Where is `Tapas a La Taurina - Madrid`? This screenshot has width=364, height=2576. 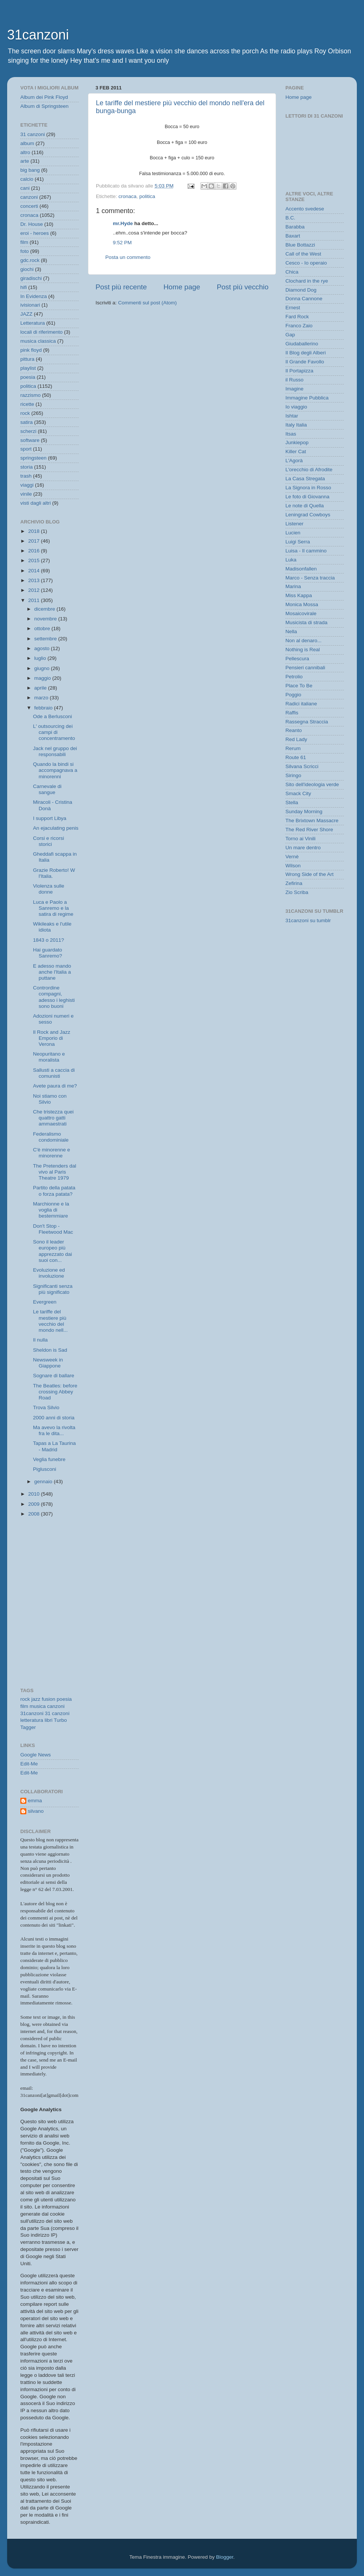
Tapas a La Taurina - Madrid is located at coordinates (54, 1446).